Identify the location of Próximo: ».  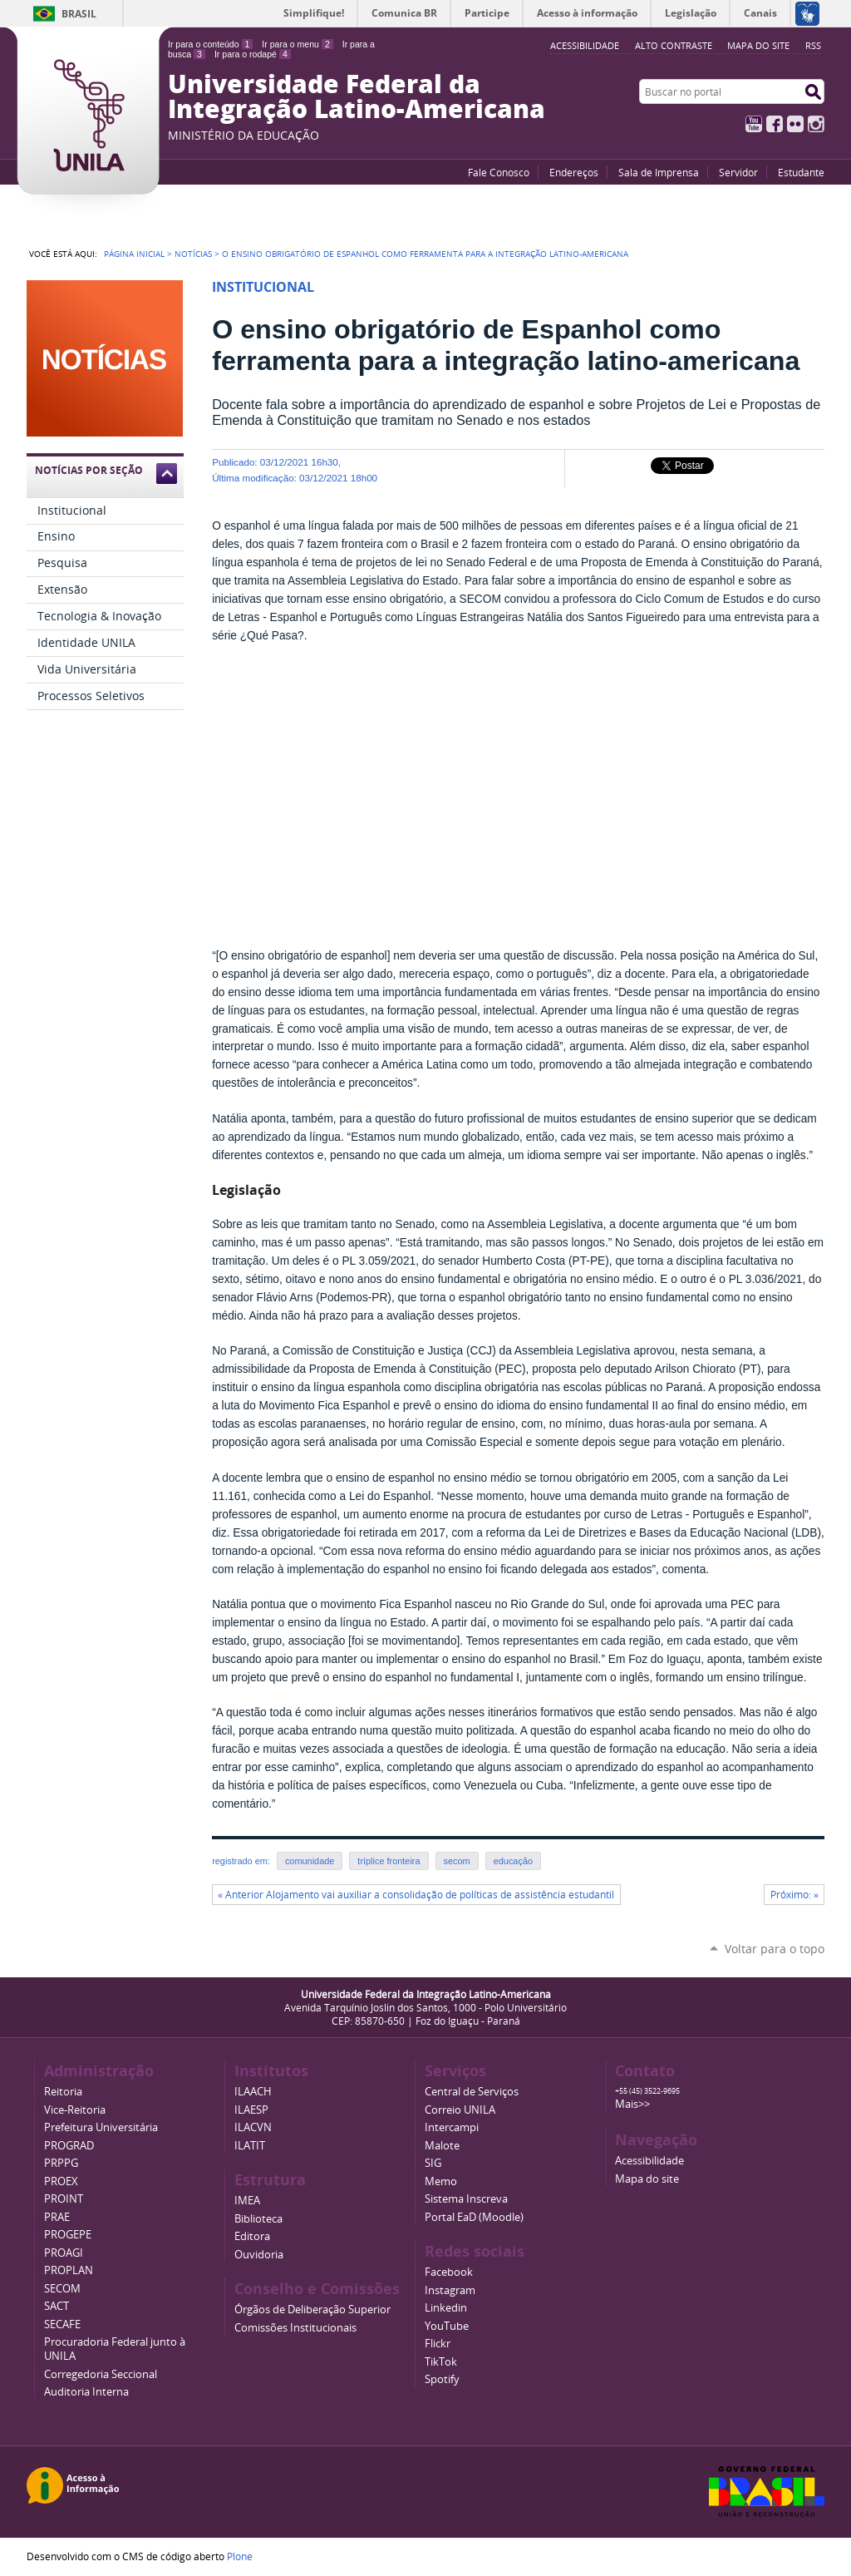
(794, 1895).